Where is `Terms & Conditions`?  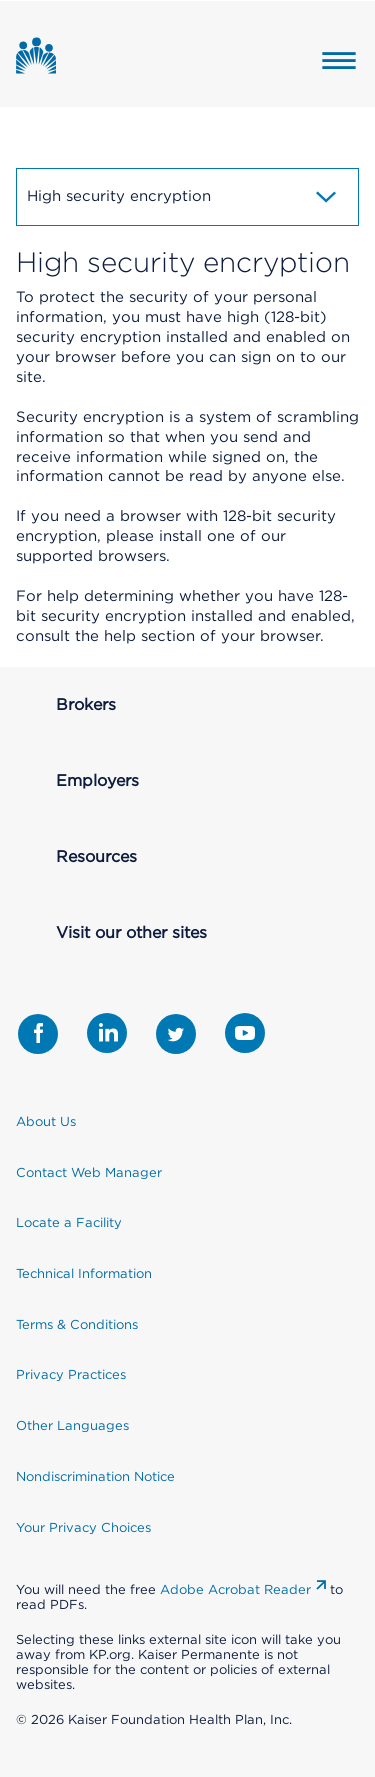 Terms & Conditions is located at coordinates (77, 1324).